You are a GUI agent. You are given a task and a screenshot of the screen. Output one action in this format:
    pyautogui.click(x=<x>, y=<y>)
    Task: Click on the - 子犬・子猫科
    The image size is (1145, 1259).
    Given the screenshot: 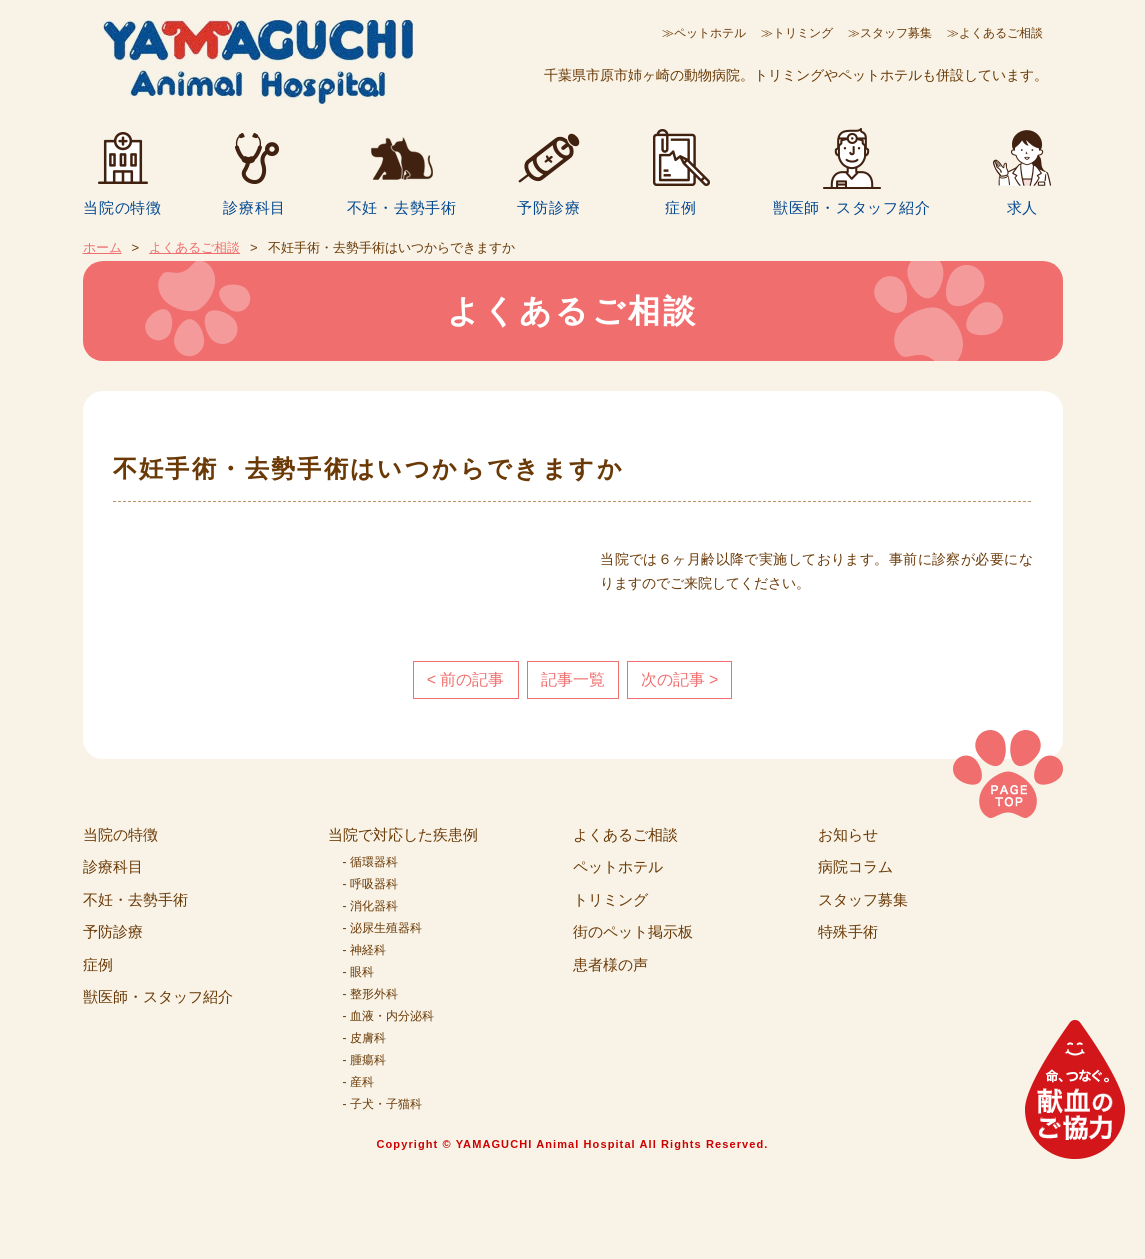 What is the action you would take?
    pyautogui.click(x=382, y=1104)
    